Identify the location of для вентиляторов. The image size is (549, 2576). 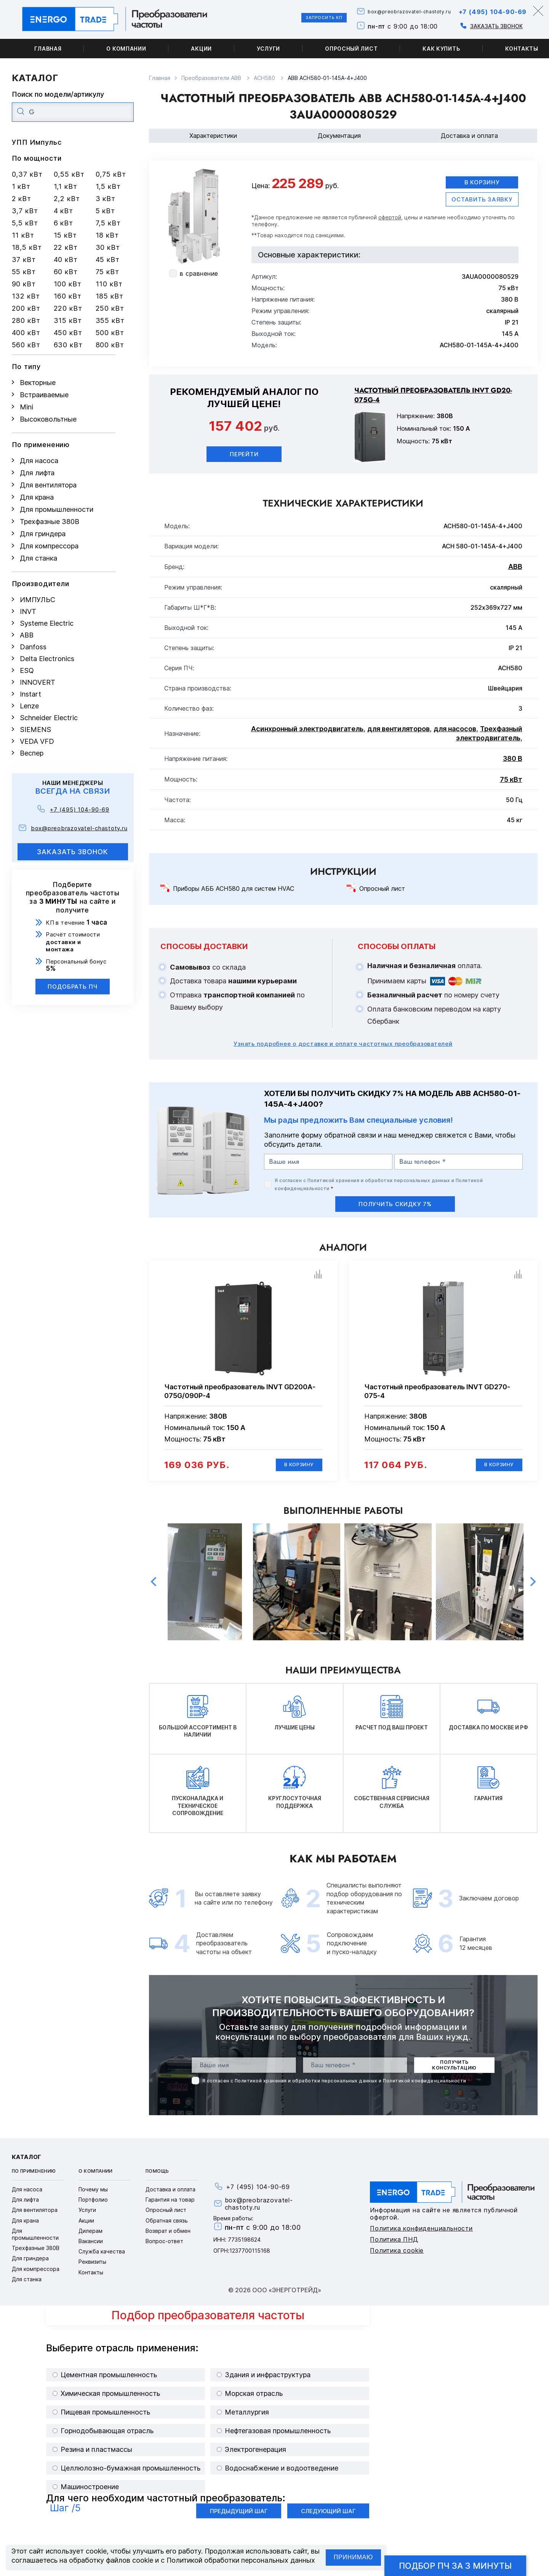
(398, 733).